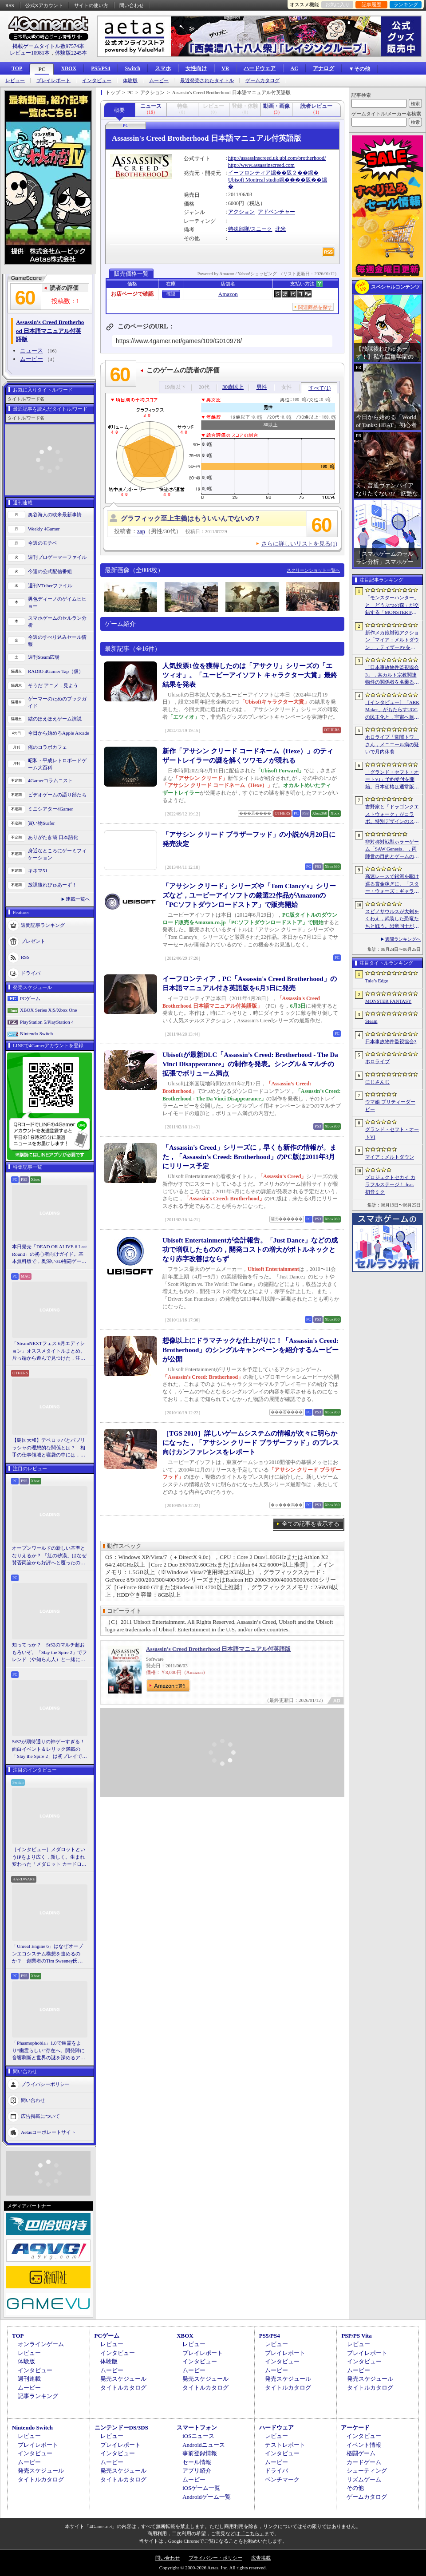  Describe the element at coordinates (260, 68) in the screenshot. I see `ハードウェア` at that location.